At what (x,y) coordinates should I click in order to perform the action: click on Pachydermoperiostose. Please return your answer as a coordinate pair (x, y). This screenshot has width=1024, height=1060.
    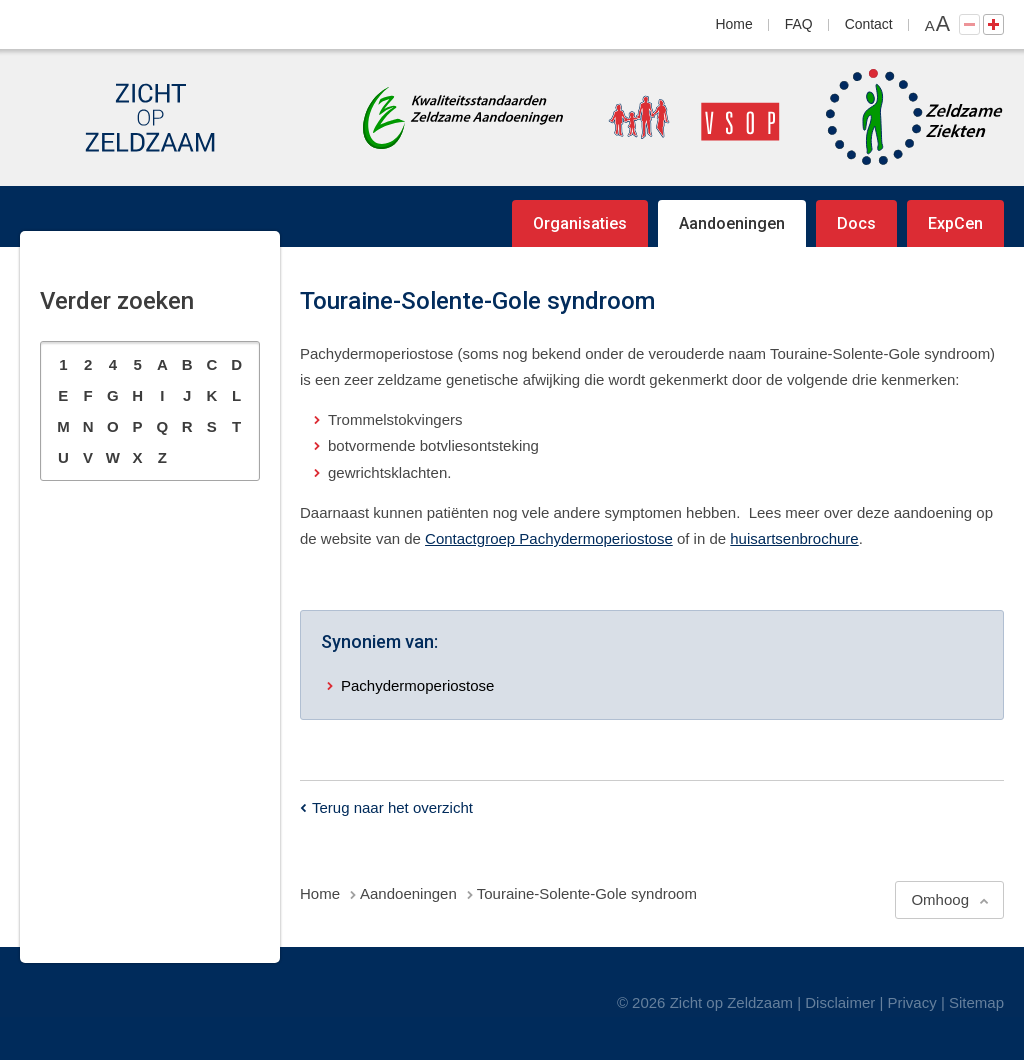
    Looking at the image, I should click on (417, 685).